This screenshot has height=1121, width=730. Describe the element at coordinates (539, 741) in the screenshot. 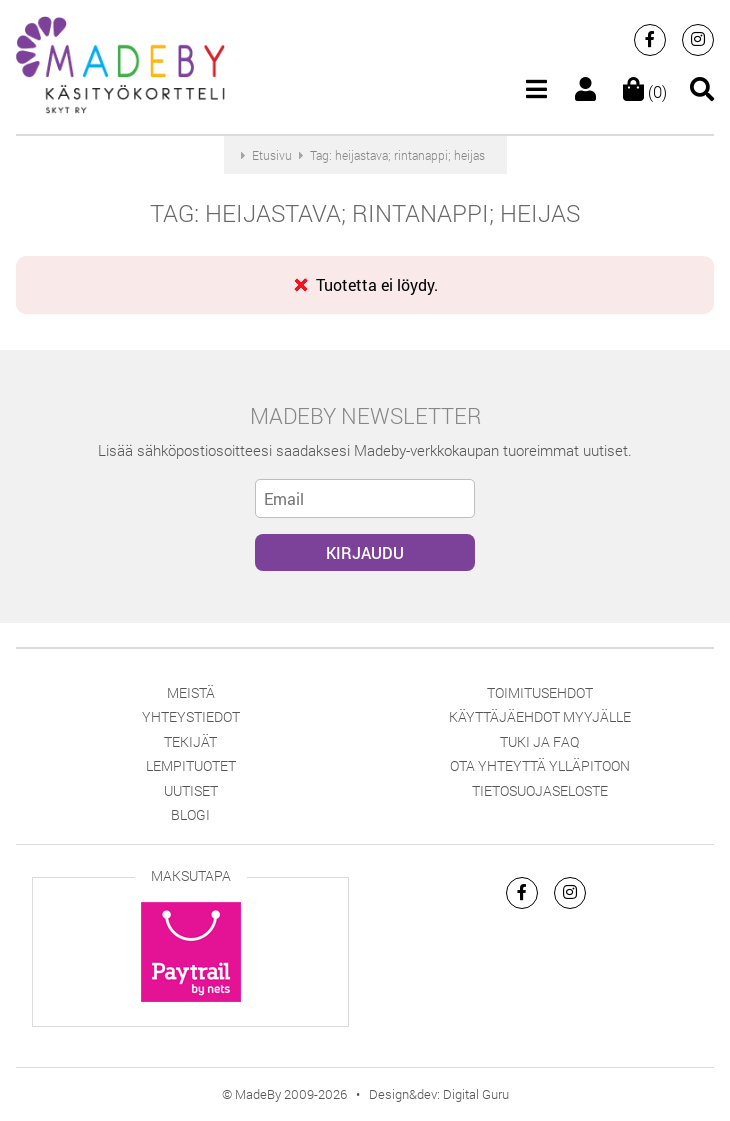

I see `Tuki ja FAQ` at that location.